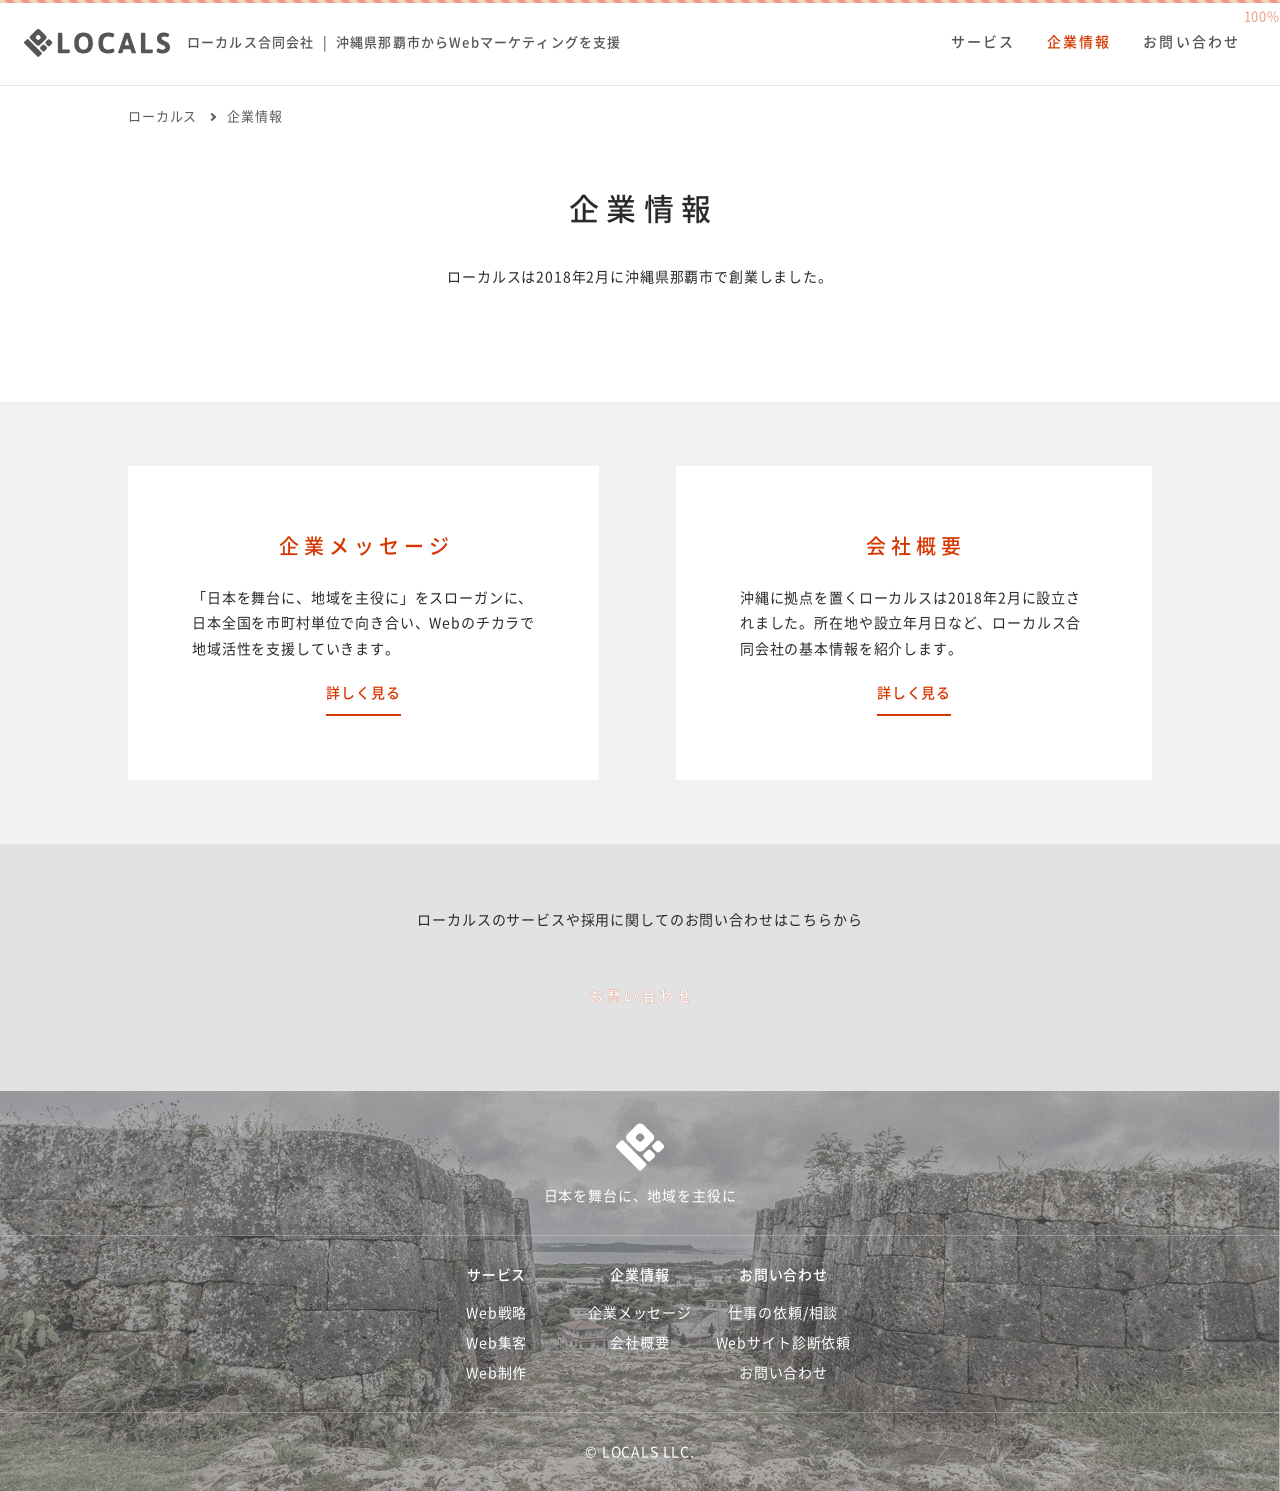  What do you see at coordinates (983, 42) in the screenshot?
I see `サービス` at bounding box center [983, 42].